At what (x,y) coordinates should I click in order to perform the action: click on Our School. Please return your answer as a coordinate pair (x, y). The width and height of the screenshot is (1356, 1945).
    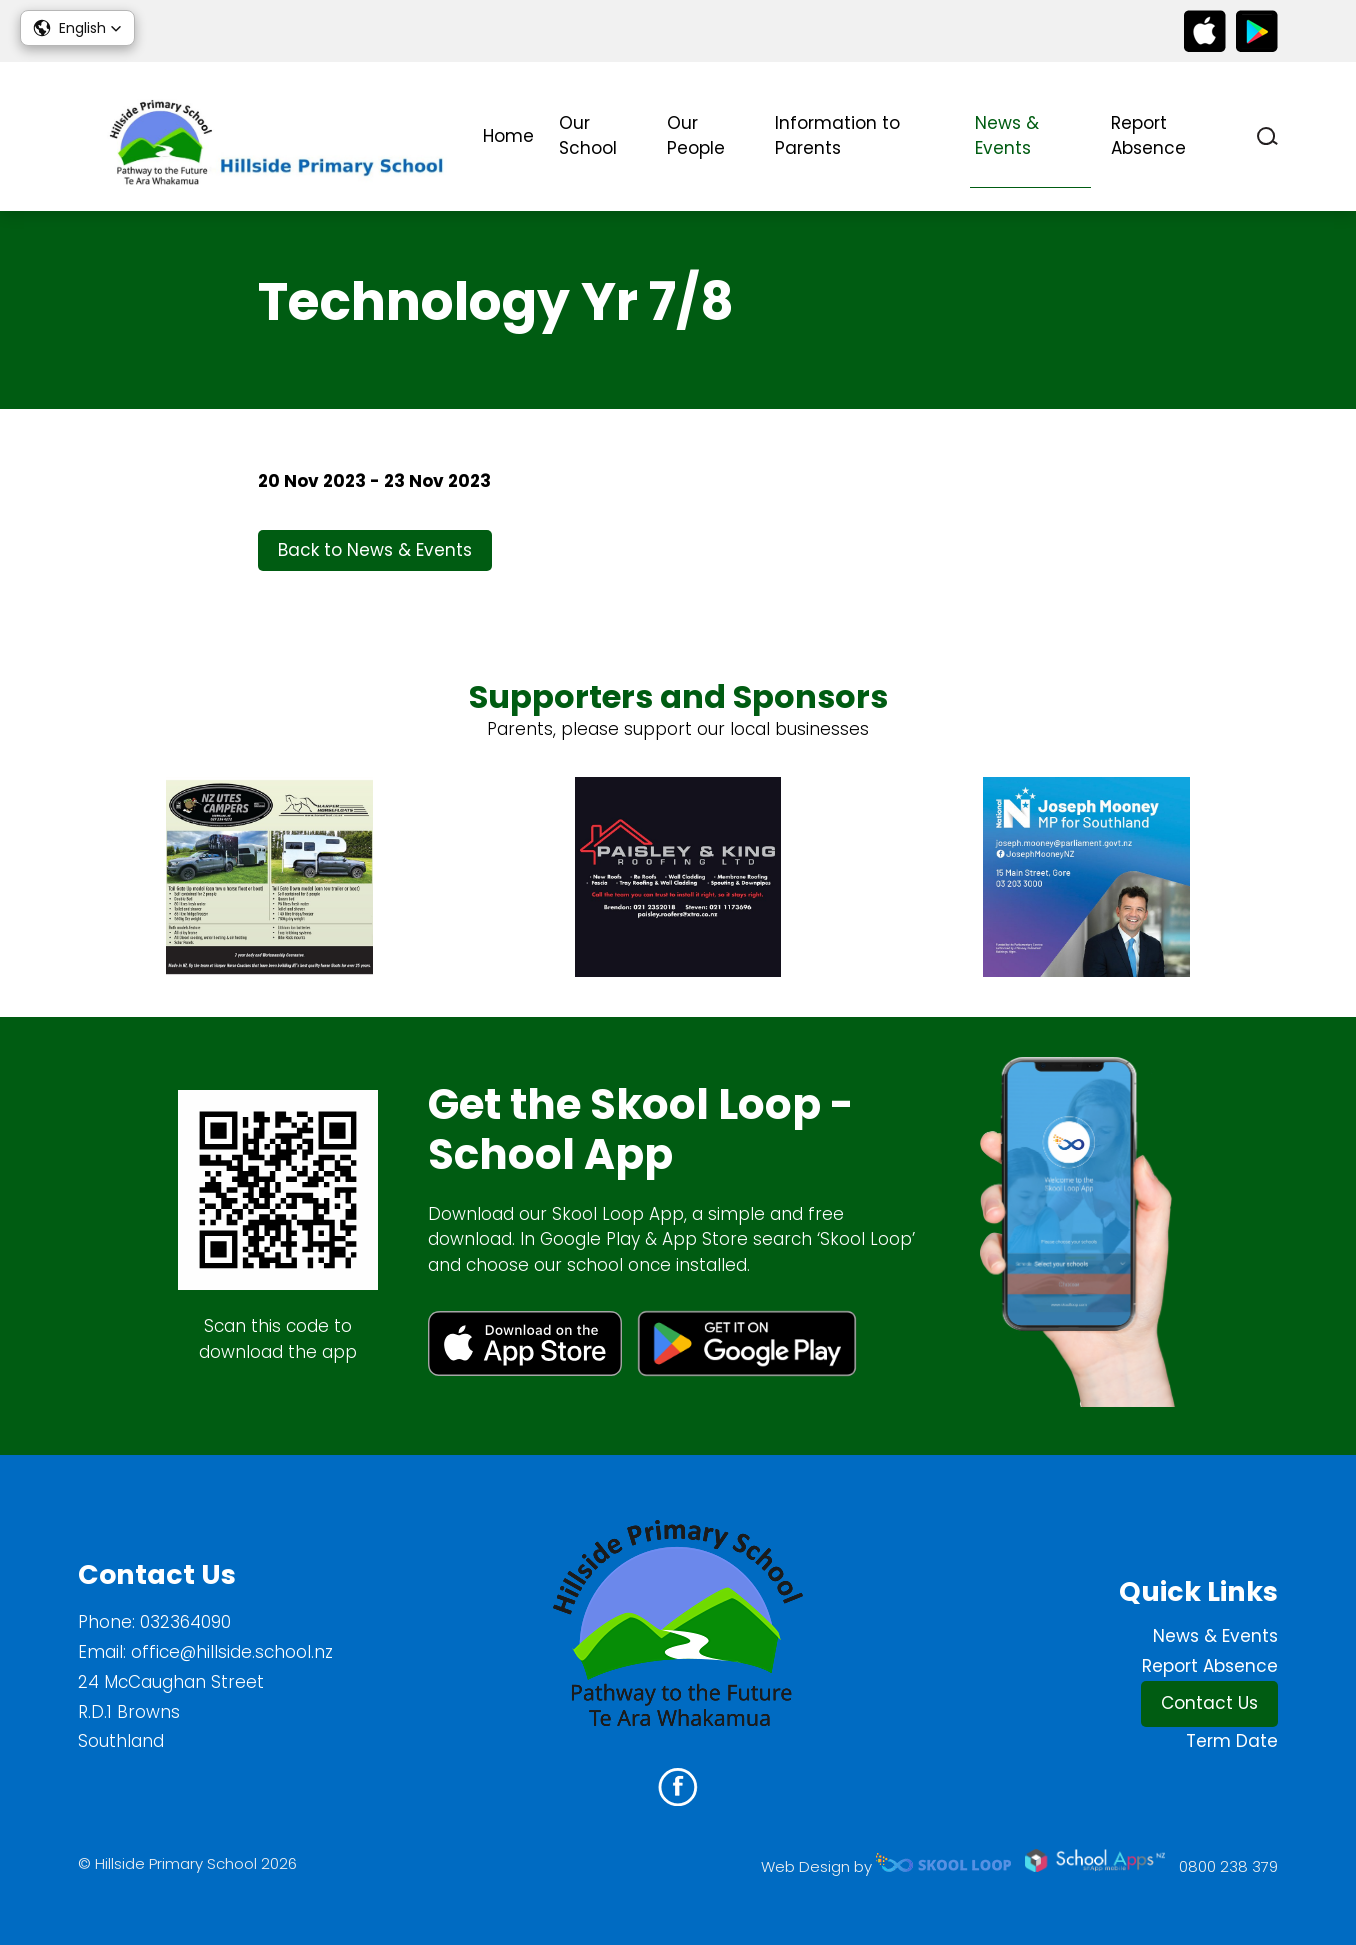
    Looking at the image, I should click on (588, 136).